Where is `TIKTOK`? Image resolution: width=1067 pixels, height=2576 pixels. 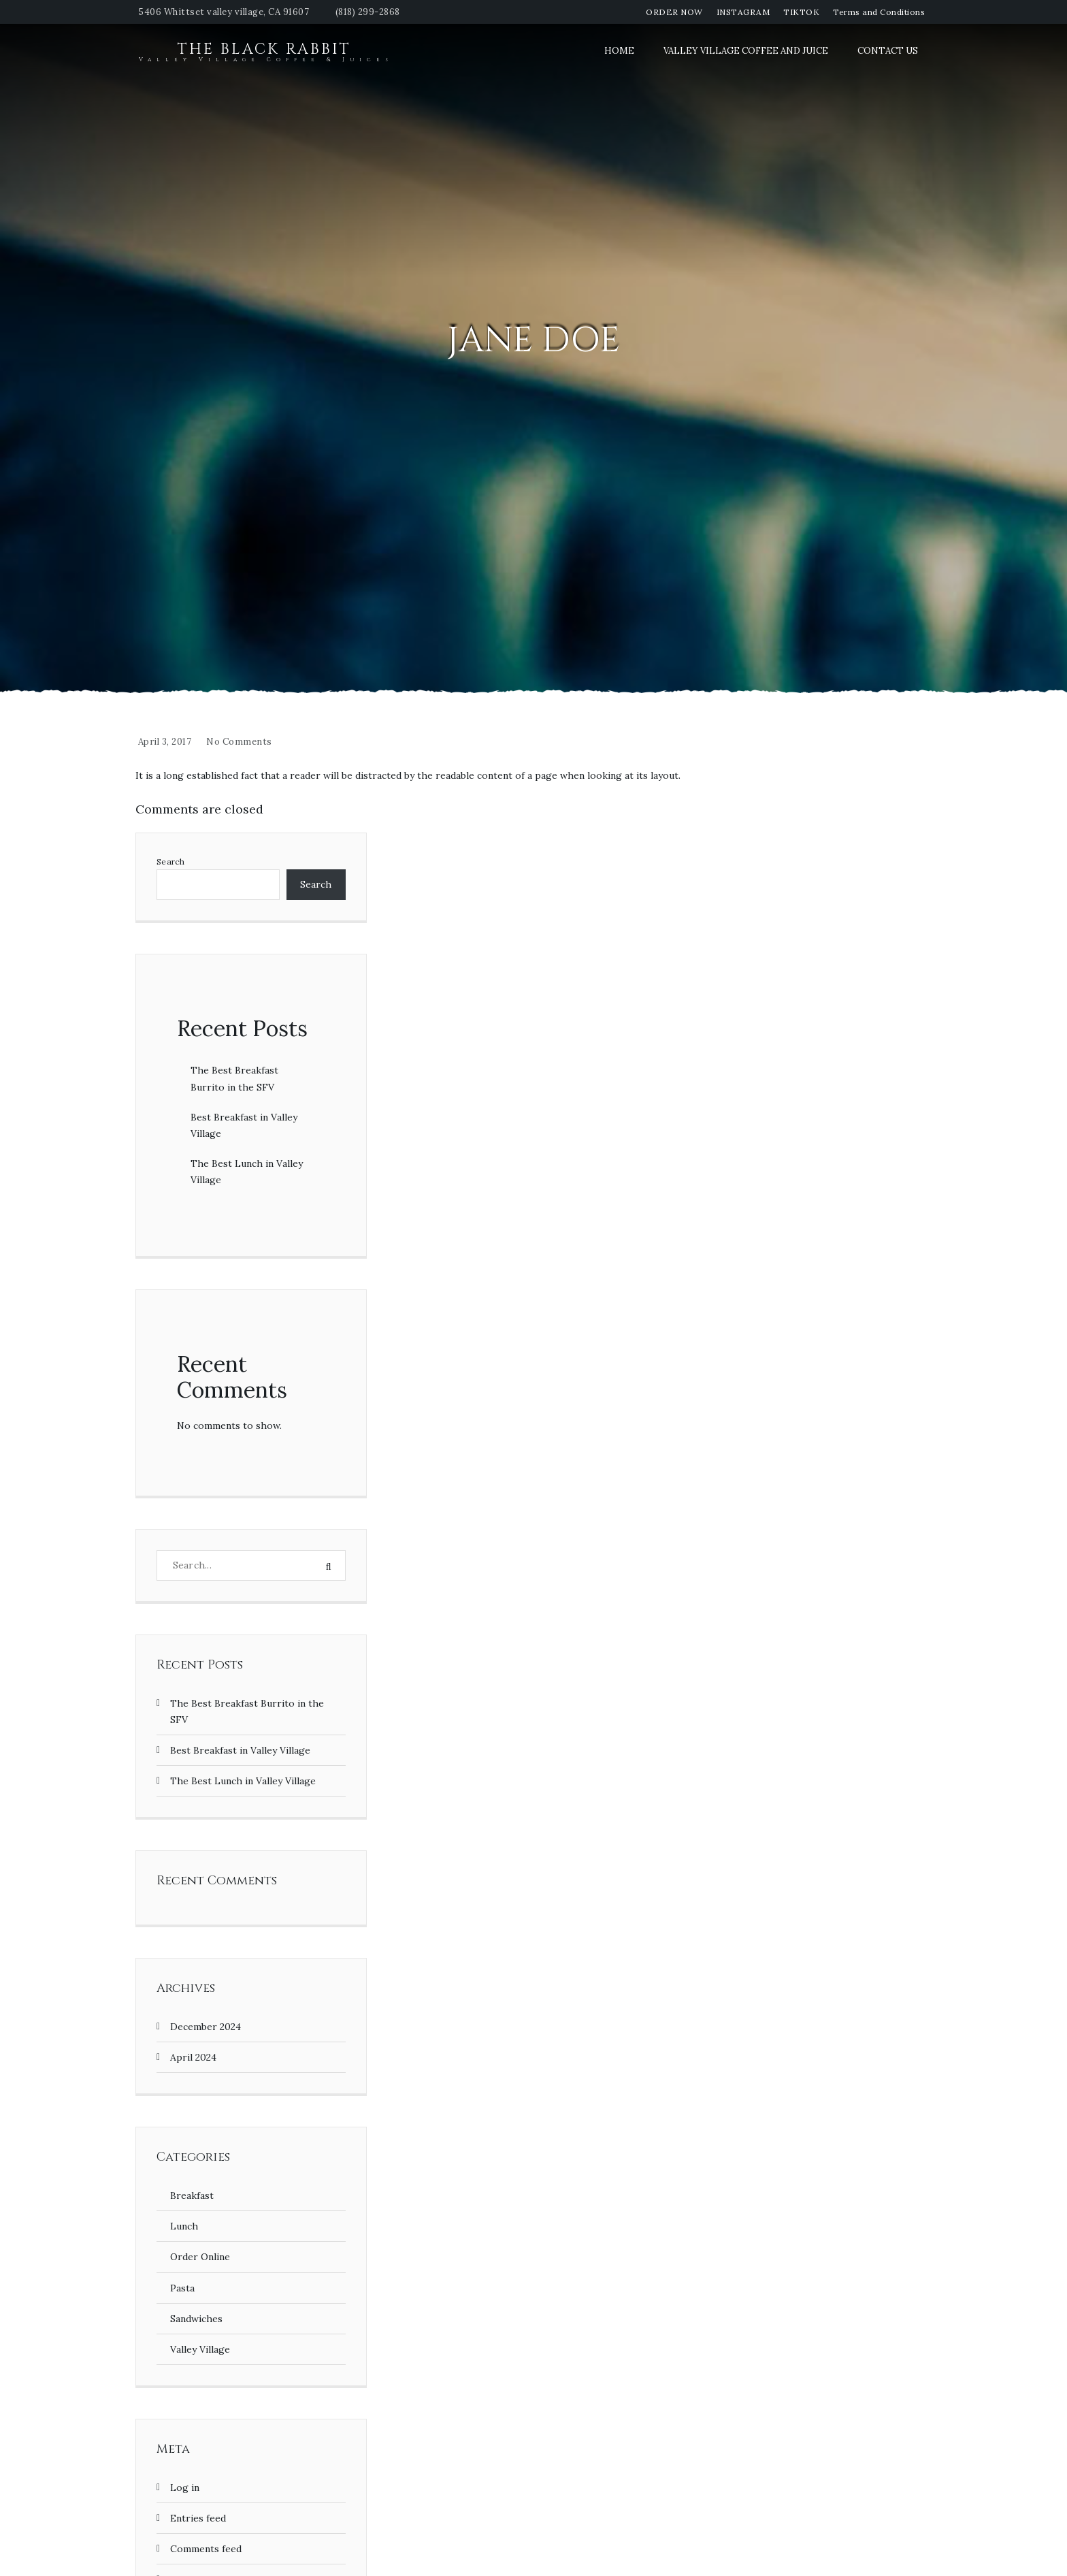
TIKTOK is located at coordinates (801, 12).